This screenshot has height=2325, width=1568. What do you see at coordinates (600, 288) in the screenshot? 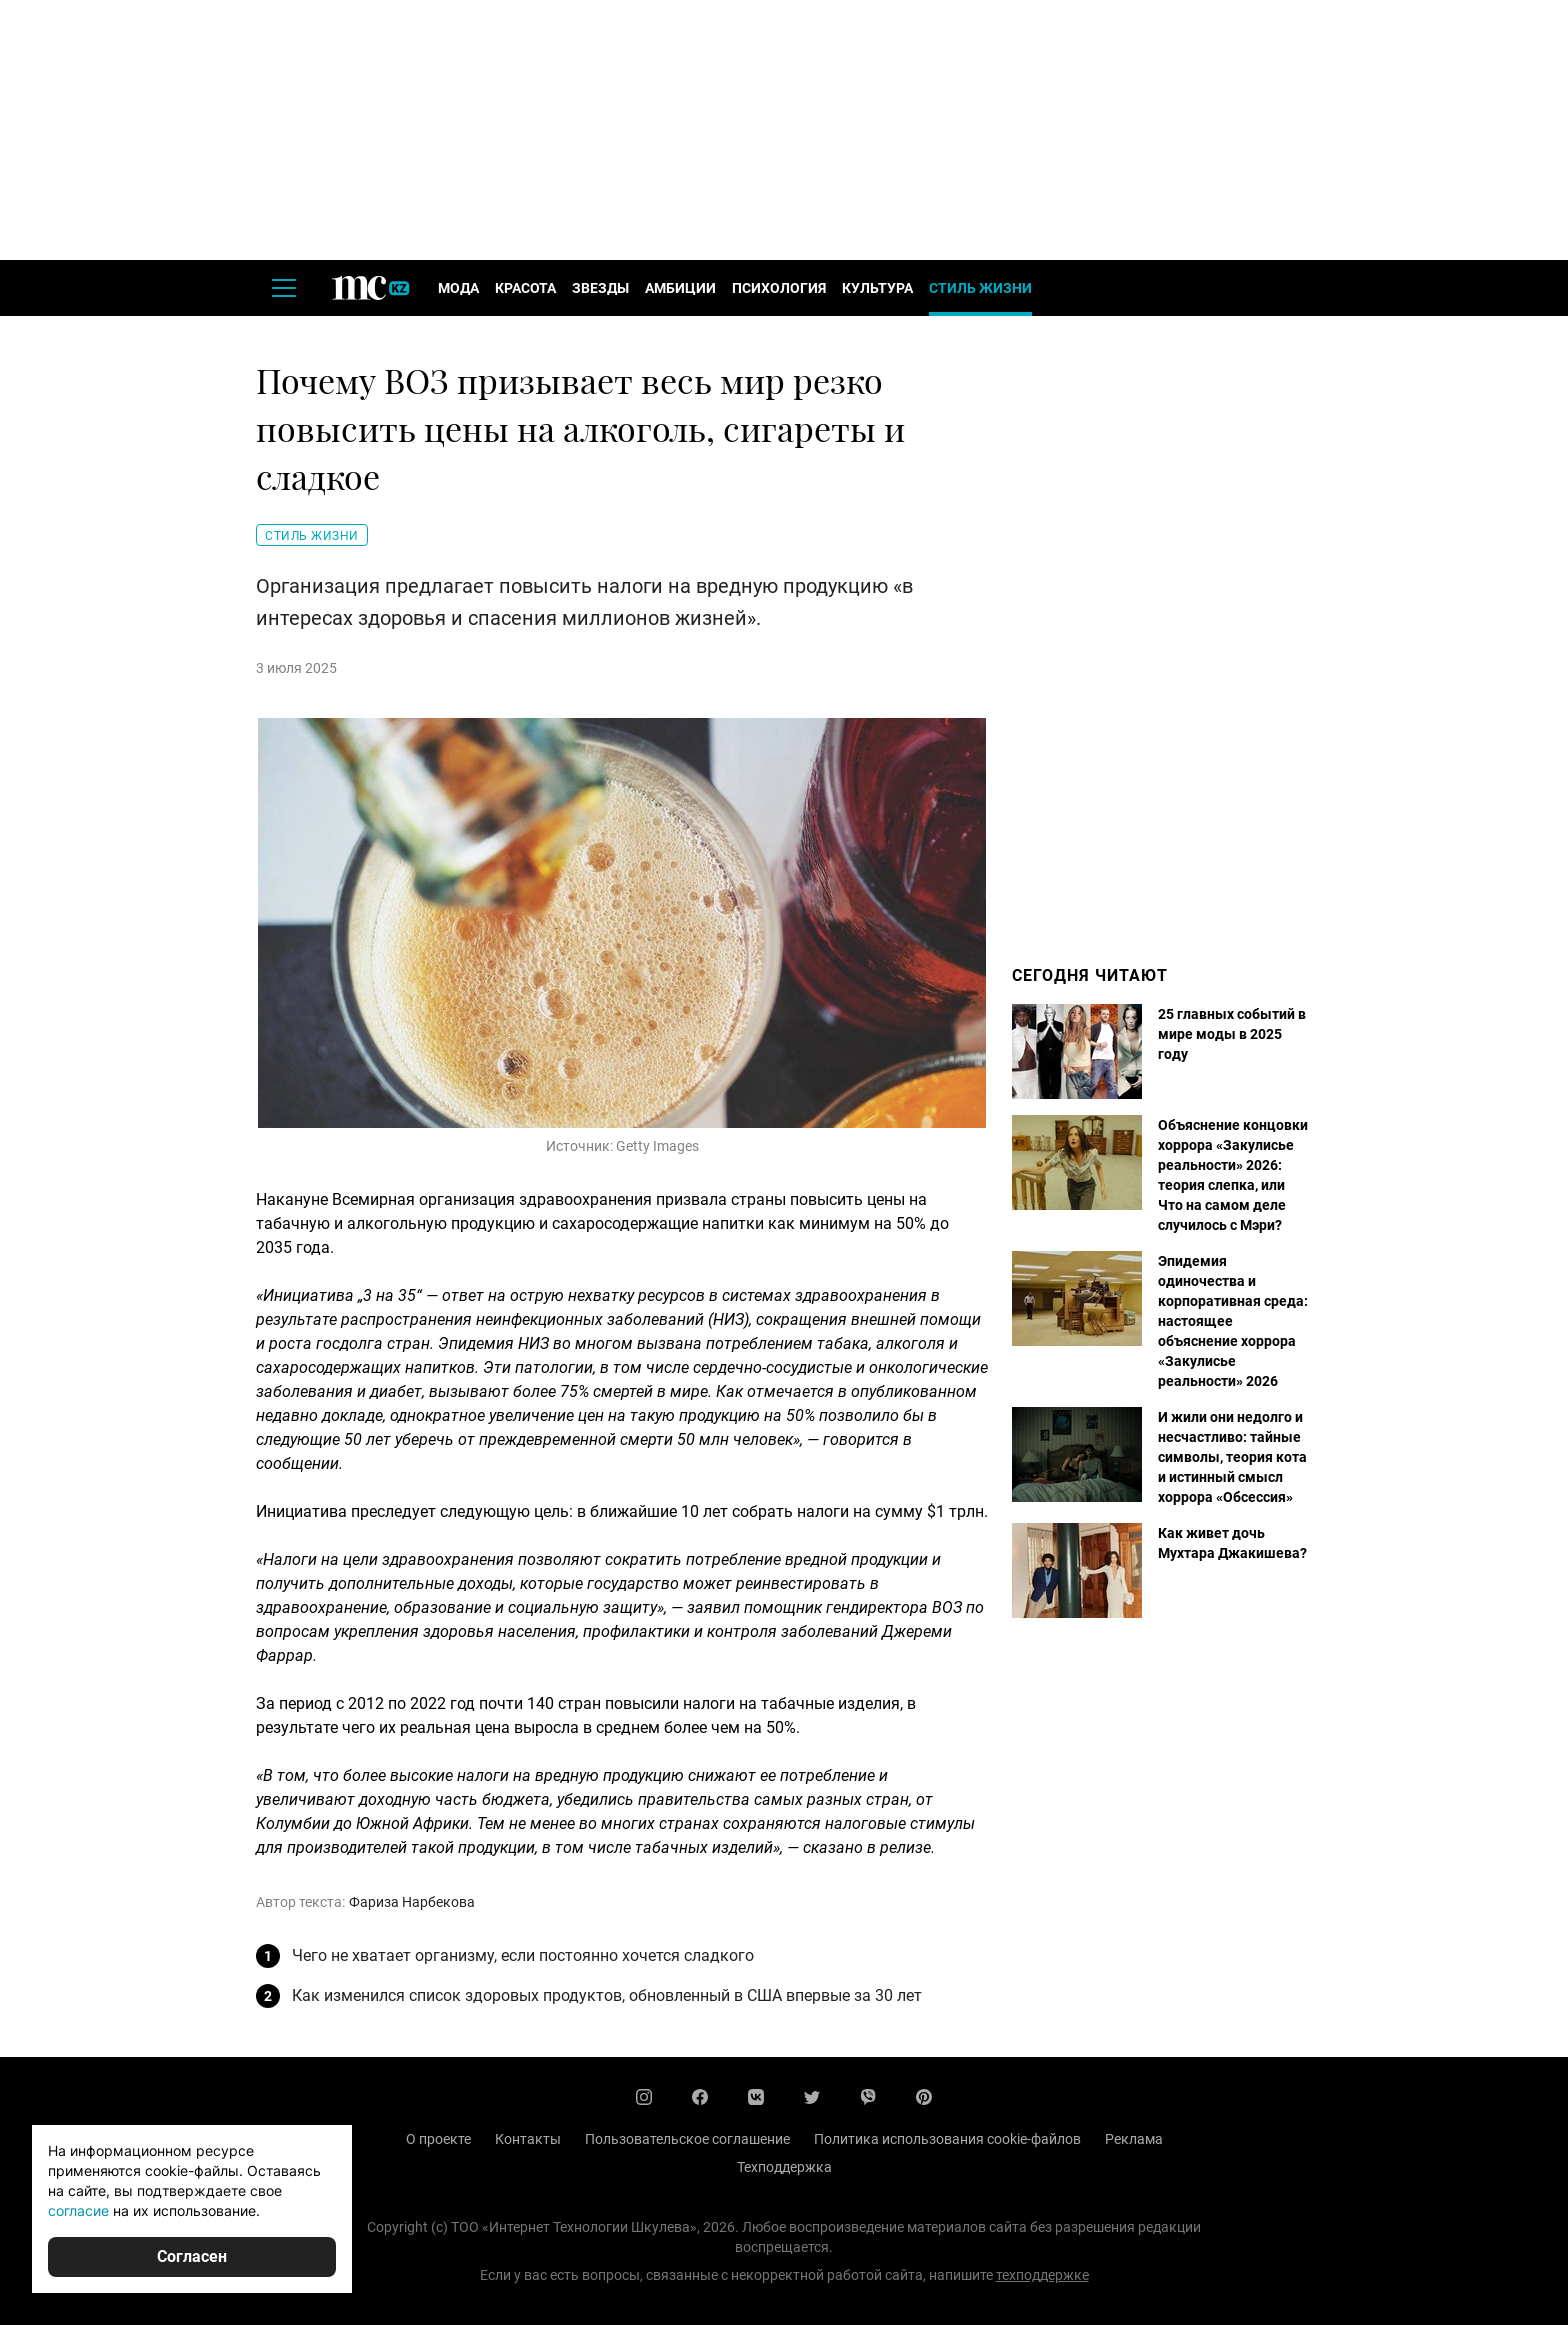
I see `Звезды` at bounding box center [600, 288].